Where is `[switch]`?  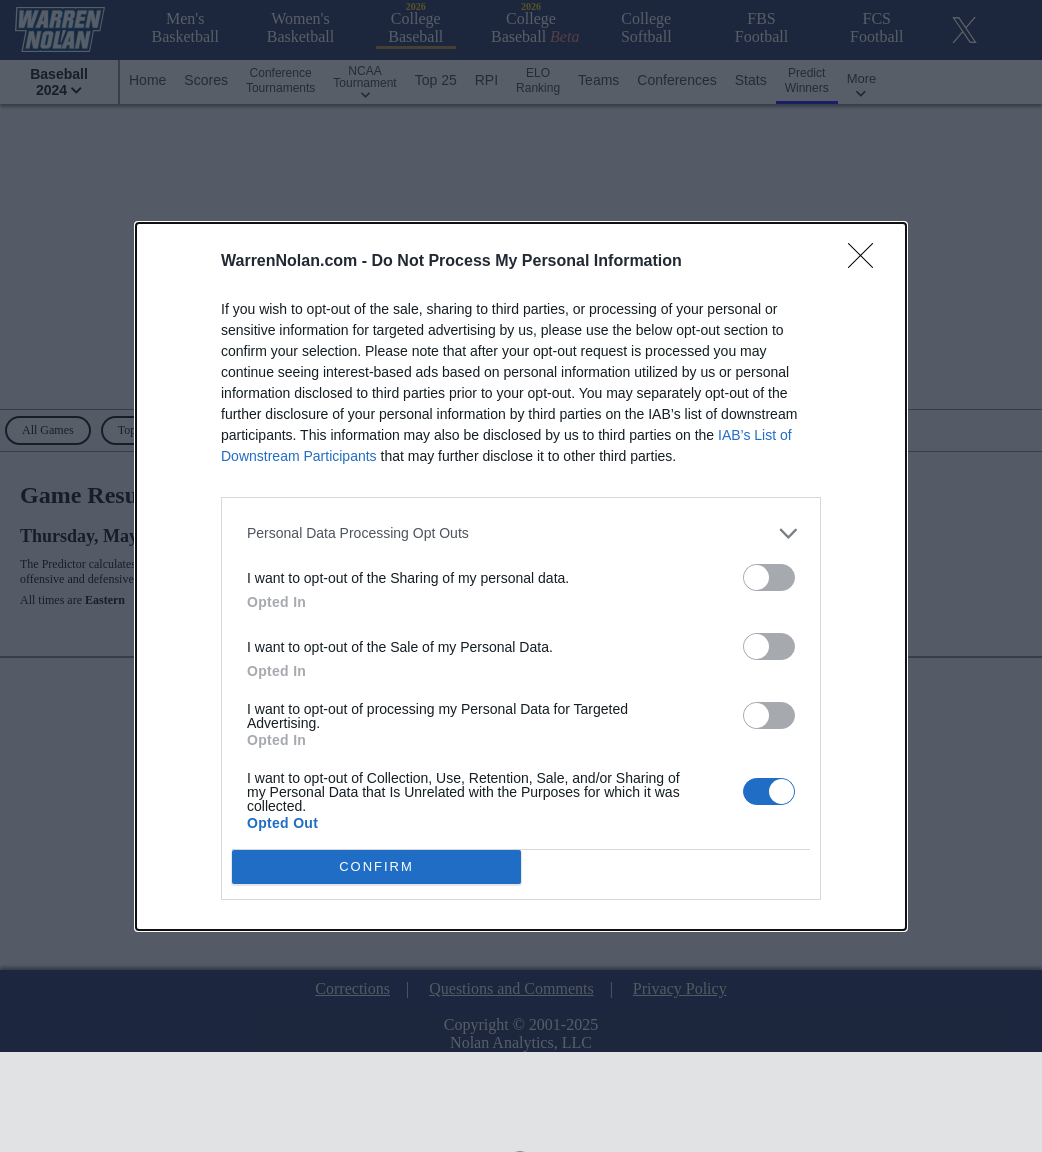 [switch] is located at coordinates (769, 577).